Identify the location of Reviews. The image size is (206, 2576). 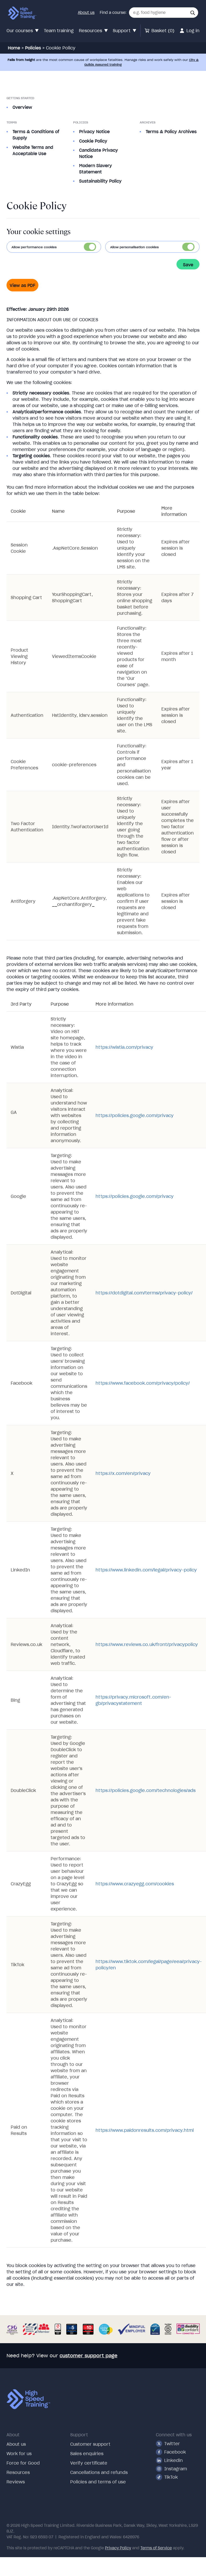
(16, 2481).